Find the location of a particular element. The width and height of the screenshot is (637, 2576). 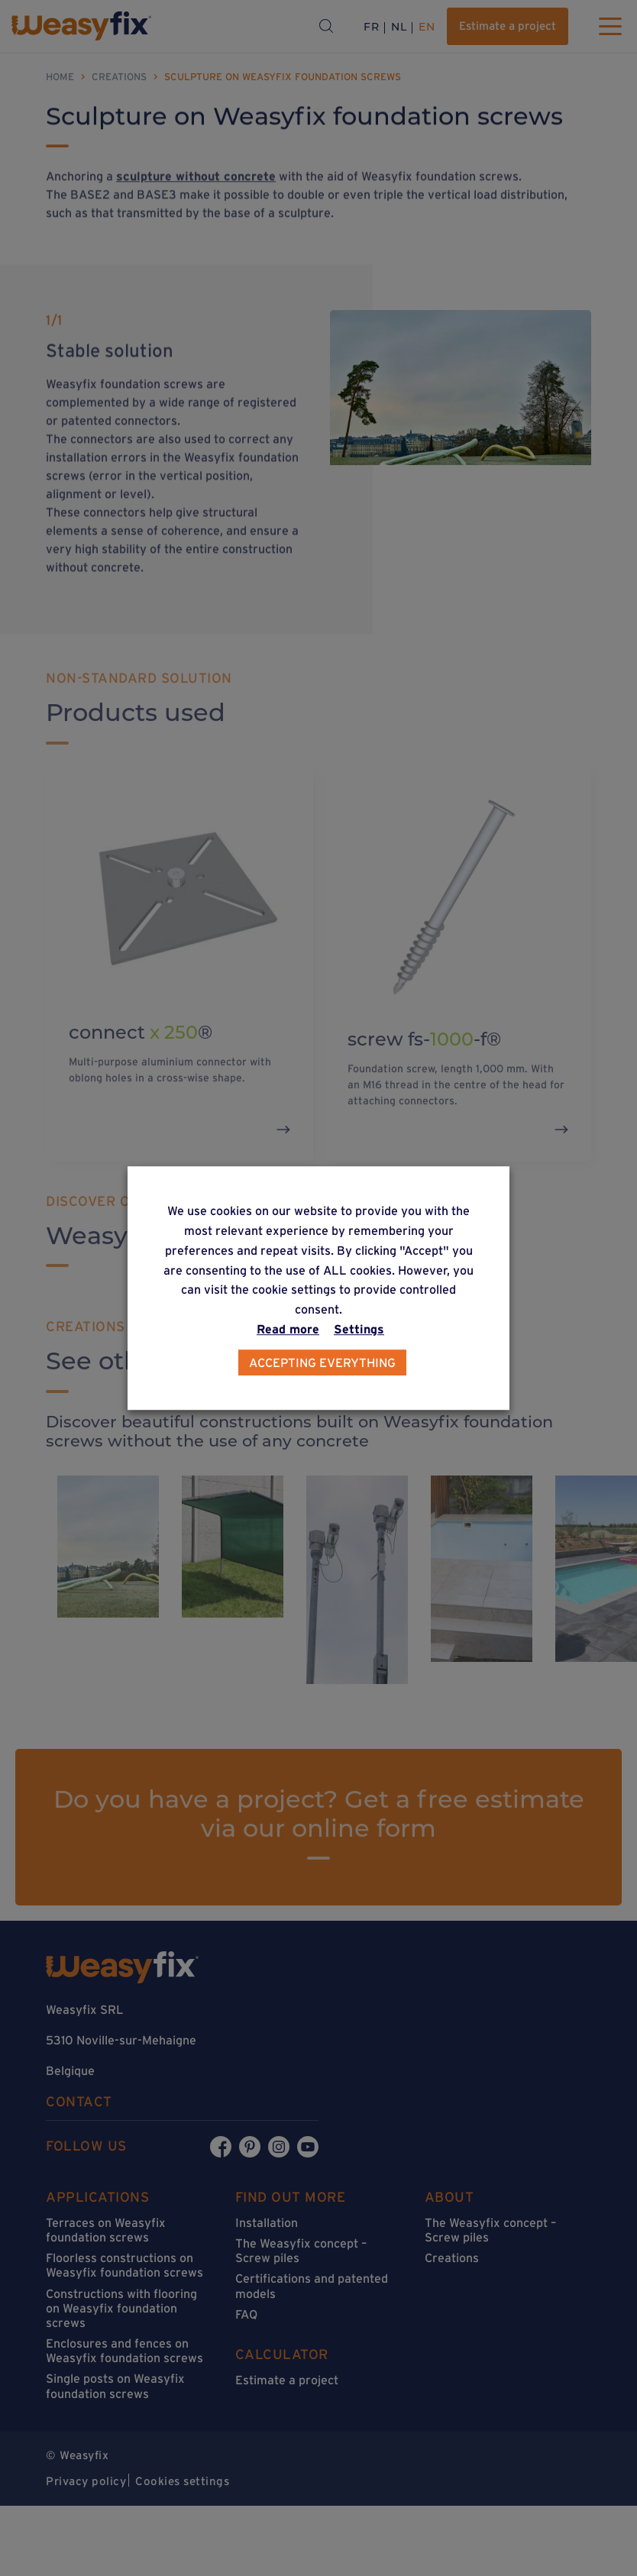

Read more is located at coordinates (288, 1329).